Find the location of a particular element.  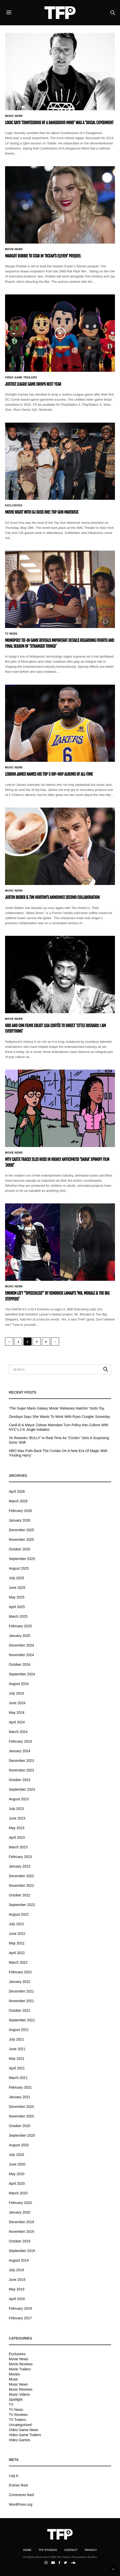

March 2024 is located at coordinates (18, 1732).